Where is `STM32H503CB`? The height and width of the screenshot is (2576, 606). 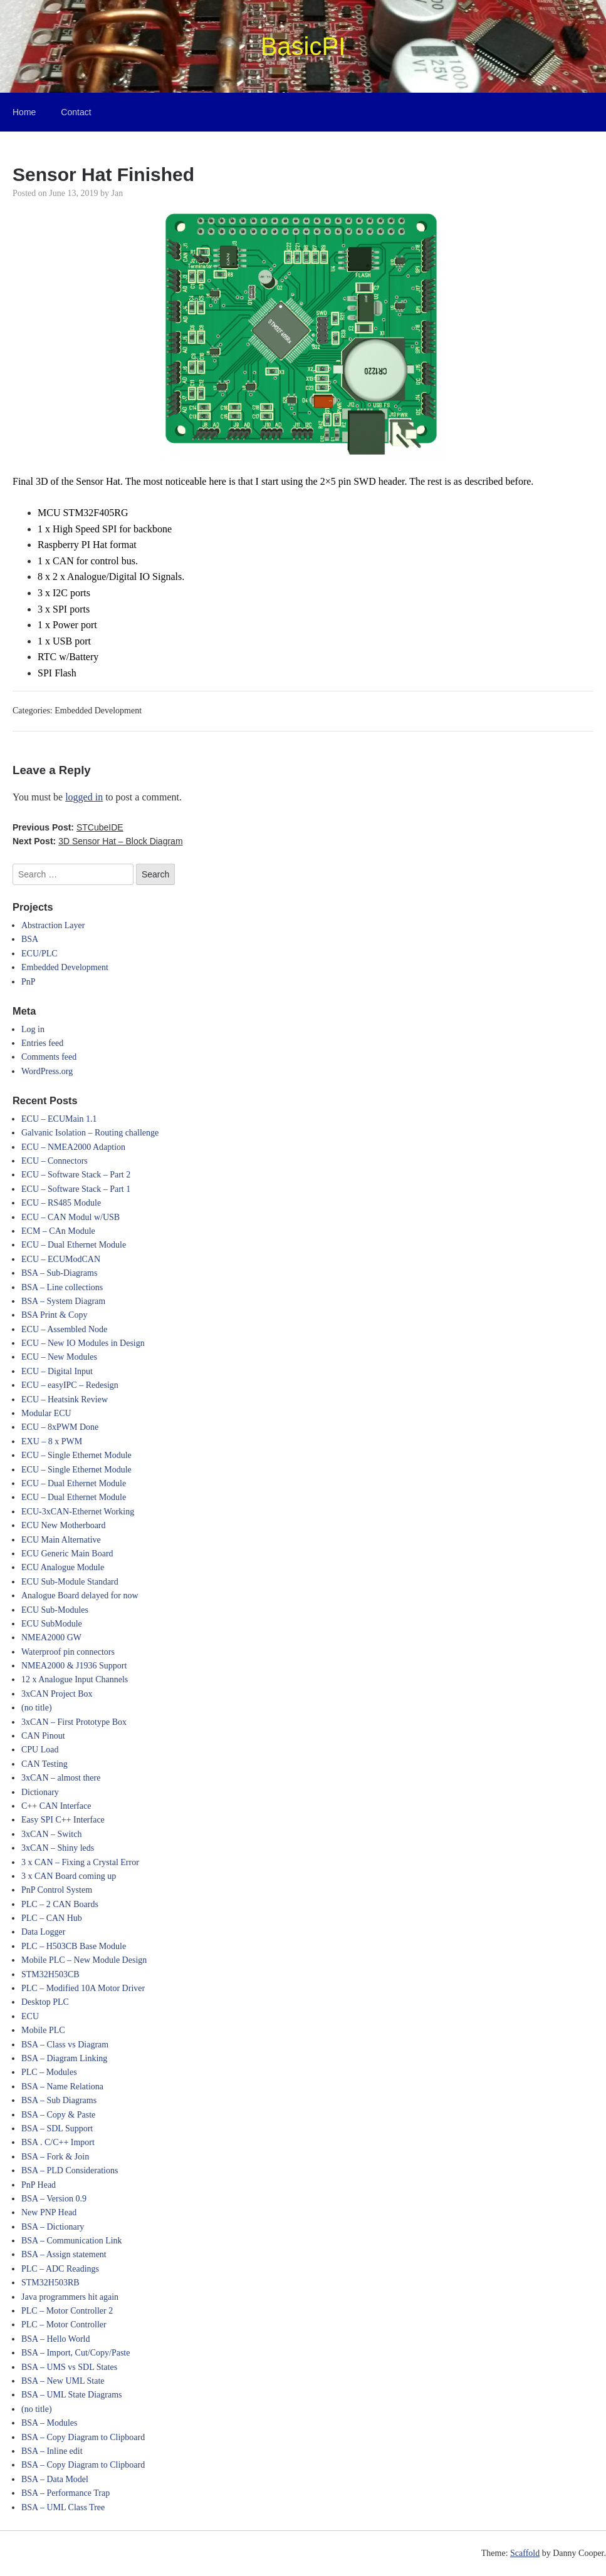 STM32H503CB is located at coordinates (50, 1974).